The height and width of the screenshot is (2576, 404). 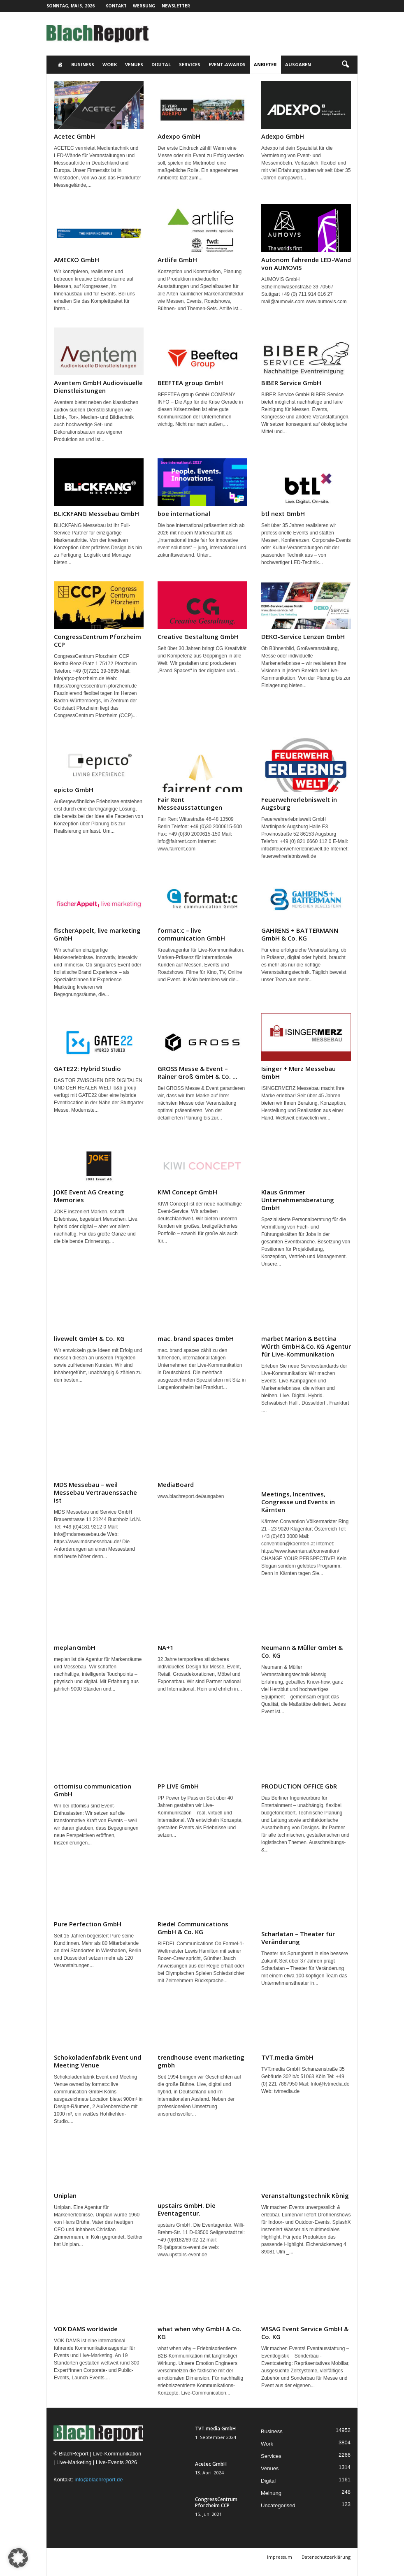 I want to click on meplan GmbH, so click(x=74, y=1647).